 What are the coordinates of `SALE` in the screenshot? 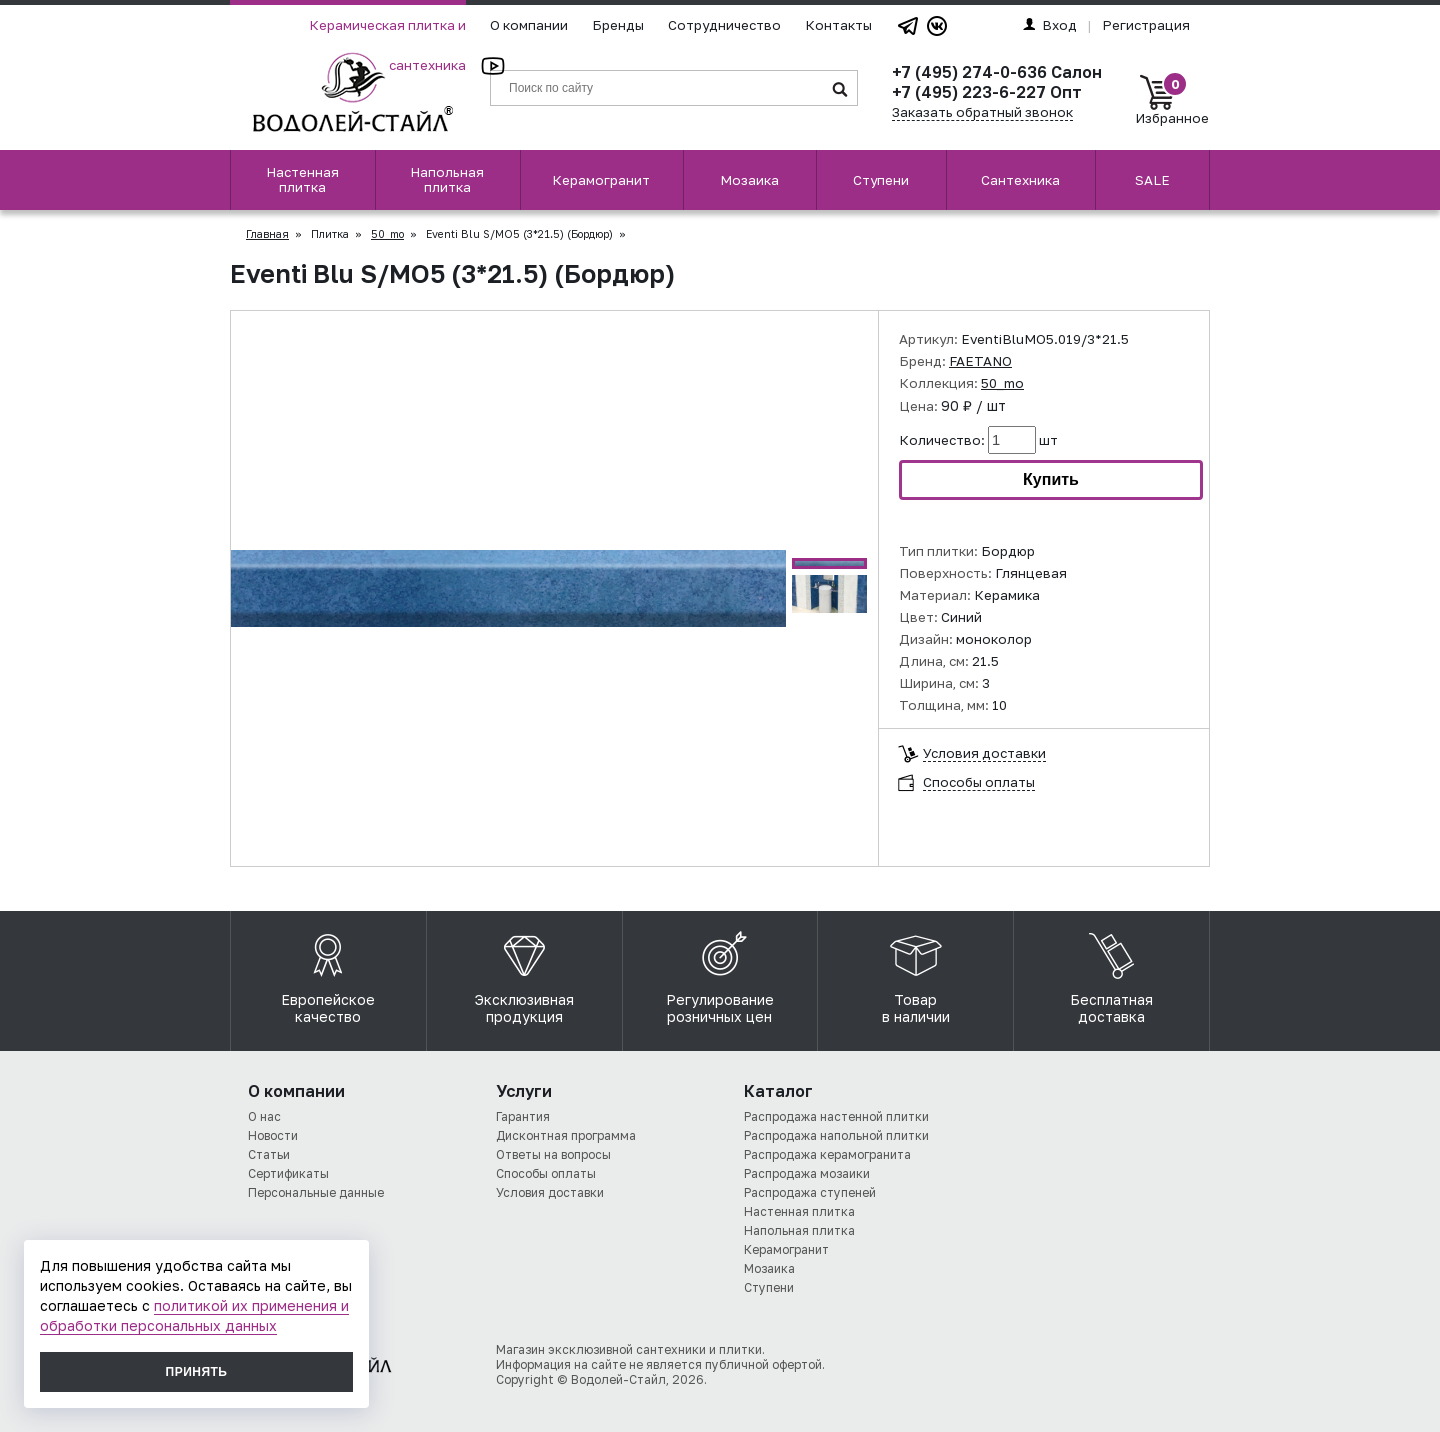 It's located at (1152, 180).